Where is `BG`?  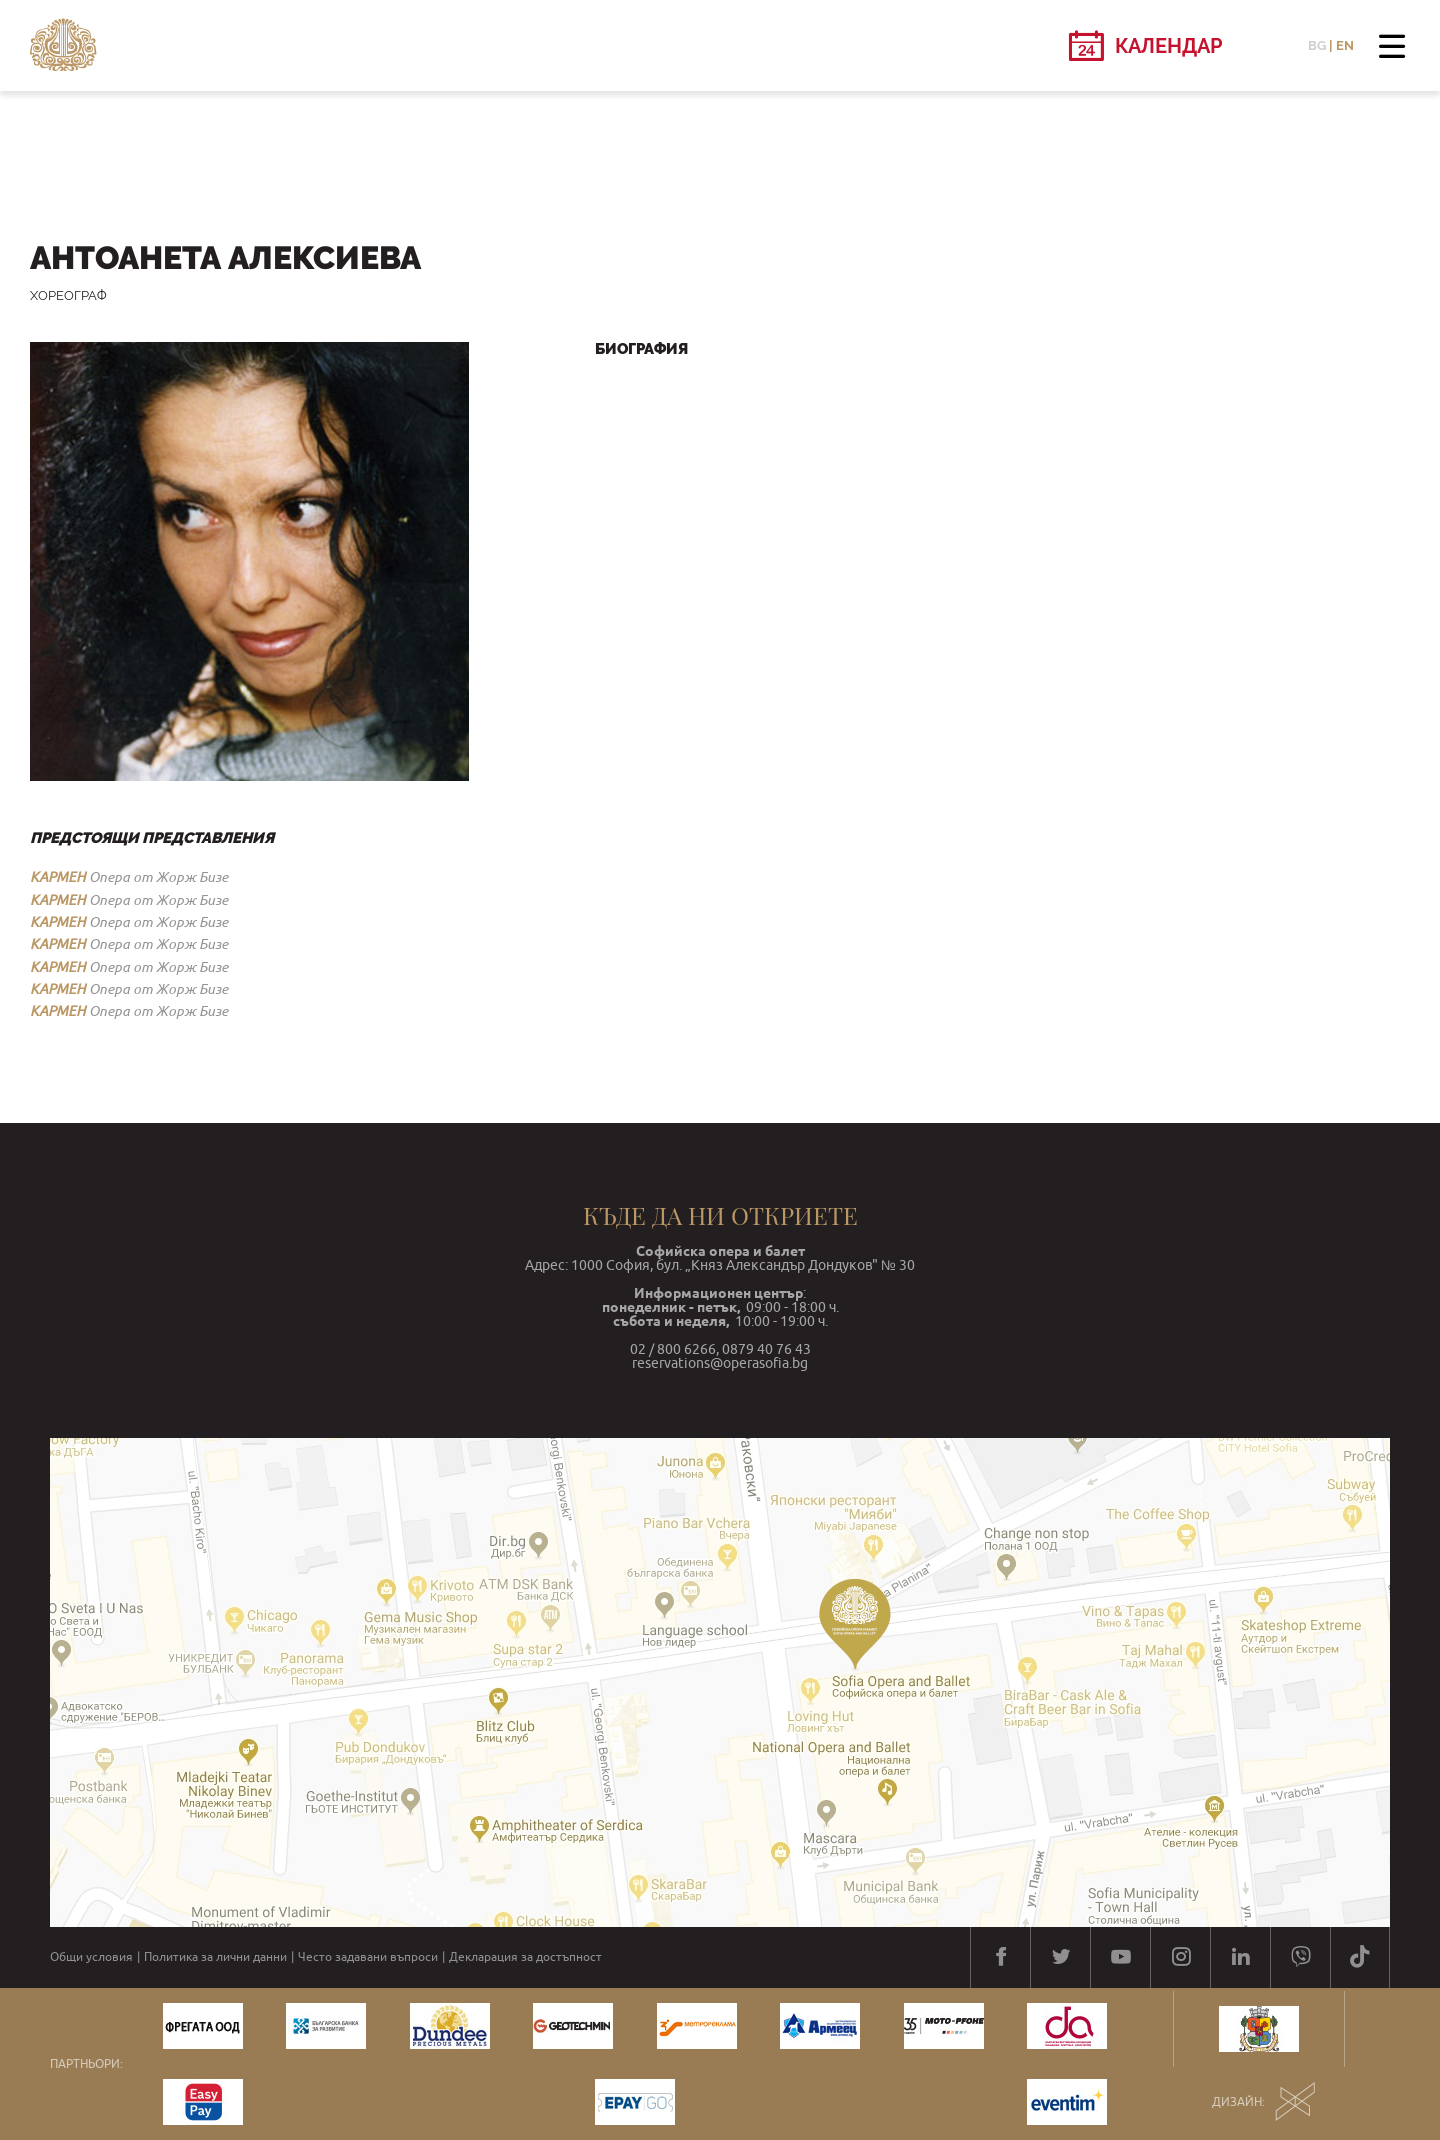 BG is located at coordinates (1317, 45).